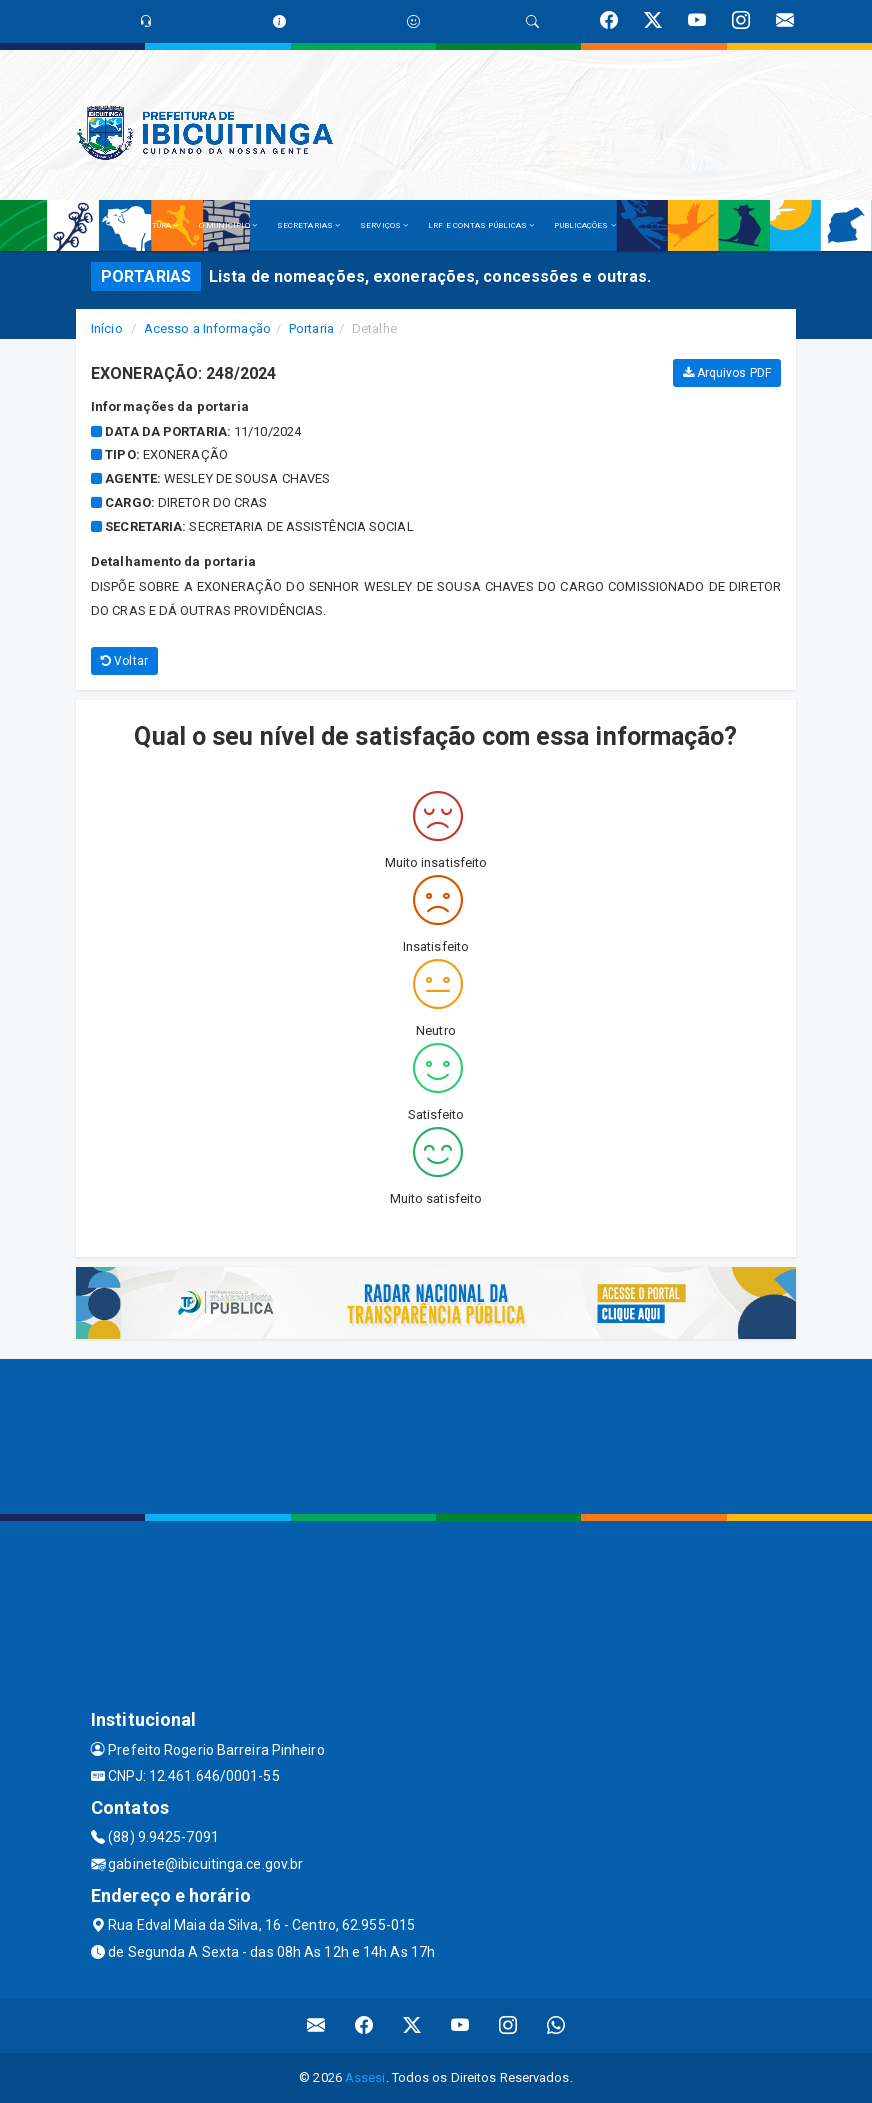 The image size is (872, 2103). I want to click on O MUNICÍPIO, so click(228, 225).